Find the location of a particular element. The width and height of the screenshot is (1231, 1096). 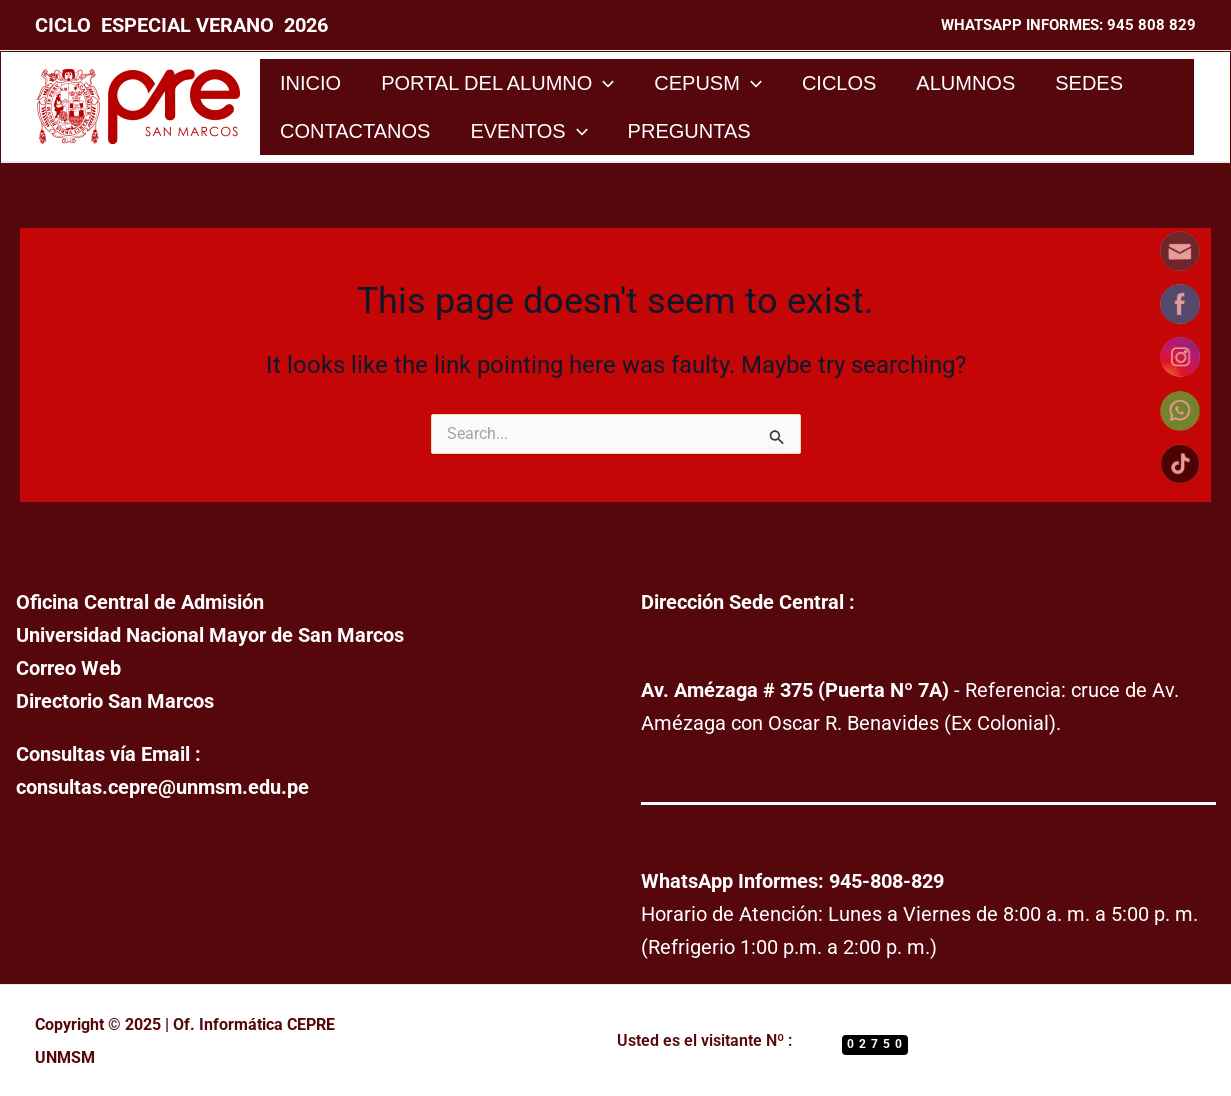

Inicio is located at coordinates (310, 83).